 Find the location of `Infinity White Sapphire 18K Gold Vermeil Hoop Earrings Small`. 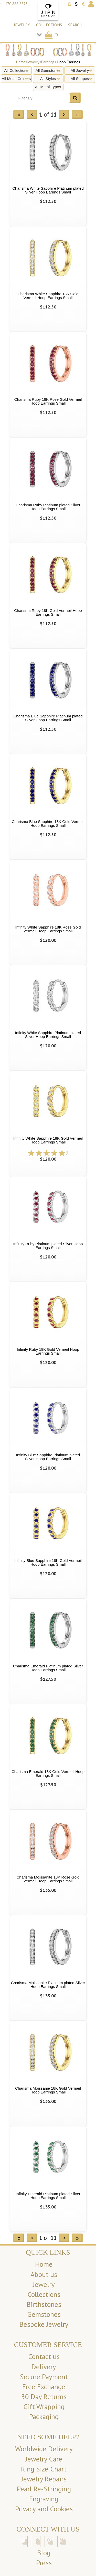

Infinity White Sapphire 18K Gold Vermeil Hoop Earrings Small is located at coordinates (48, 1140).